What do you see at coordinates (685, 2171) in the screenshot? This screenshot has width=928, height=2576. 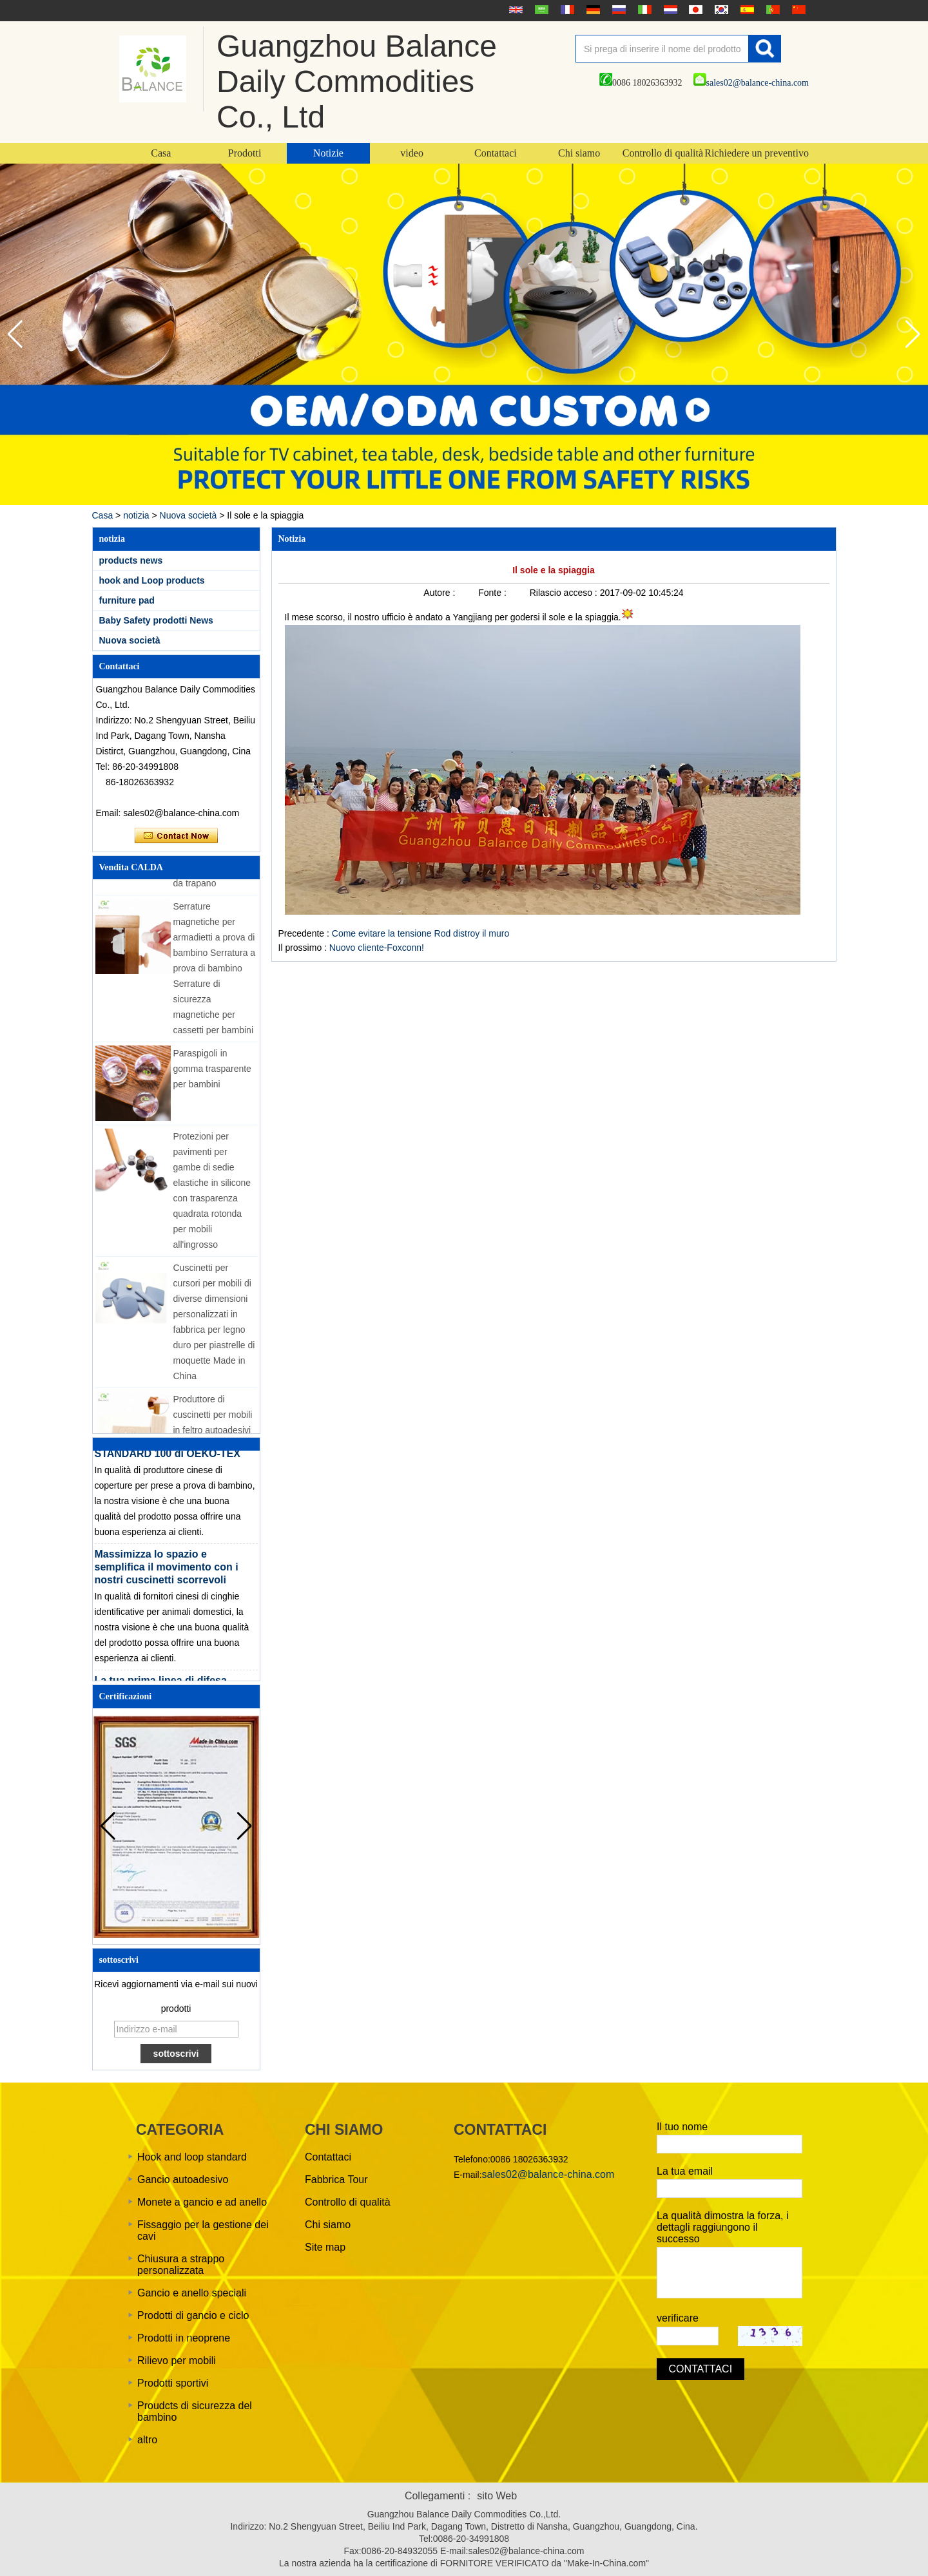 I see `La tua email` at bounding box center [685, 2171].